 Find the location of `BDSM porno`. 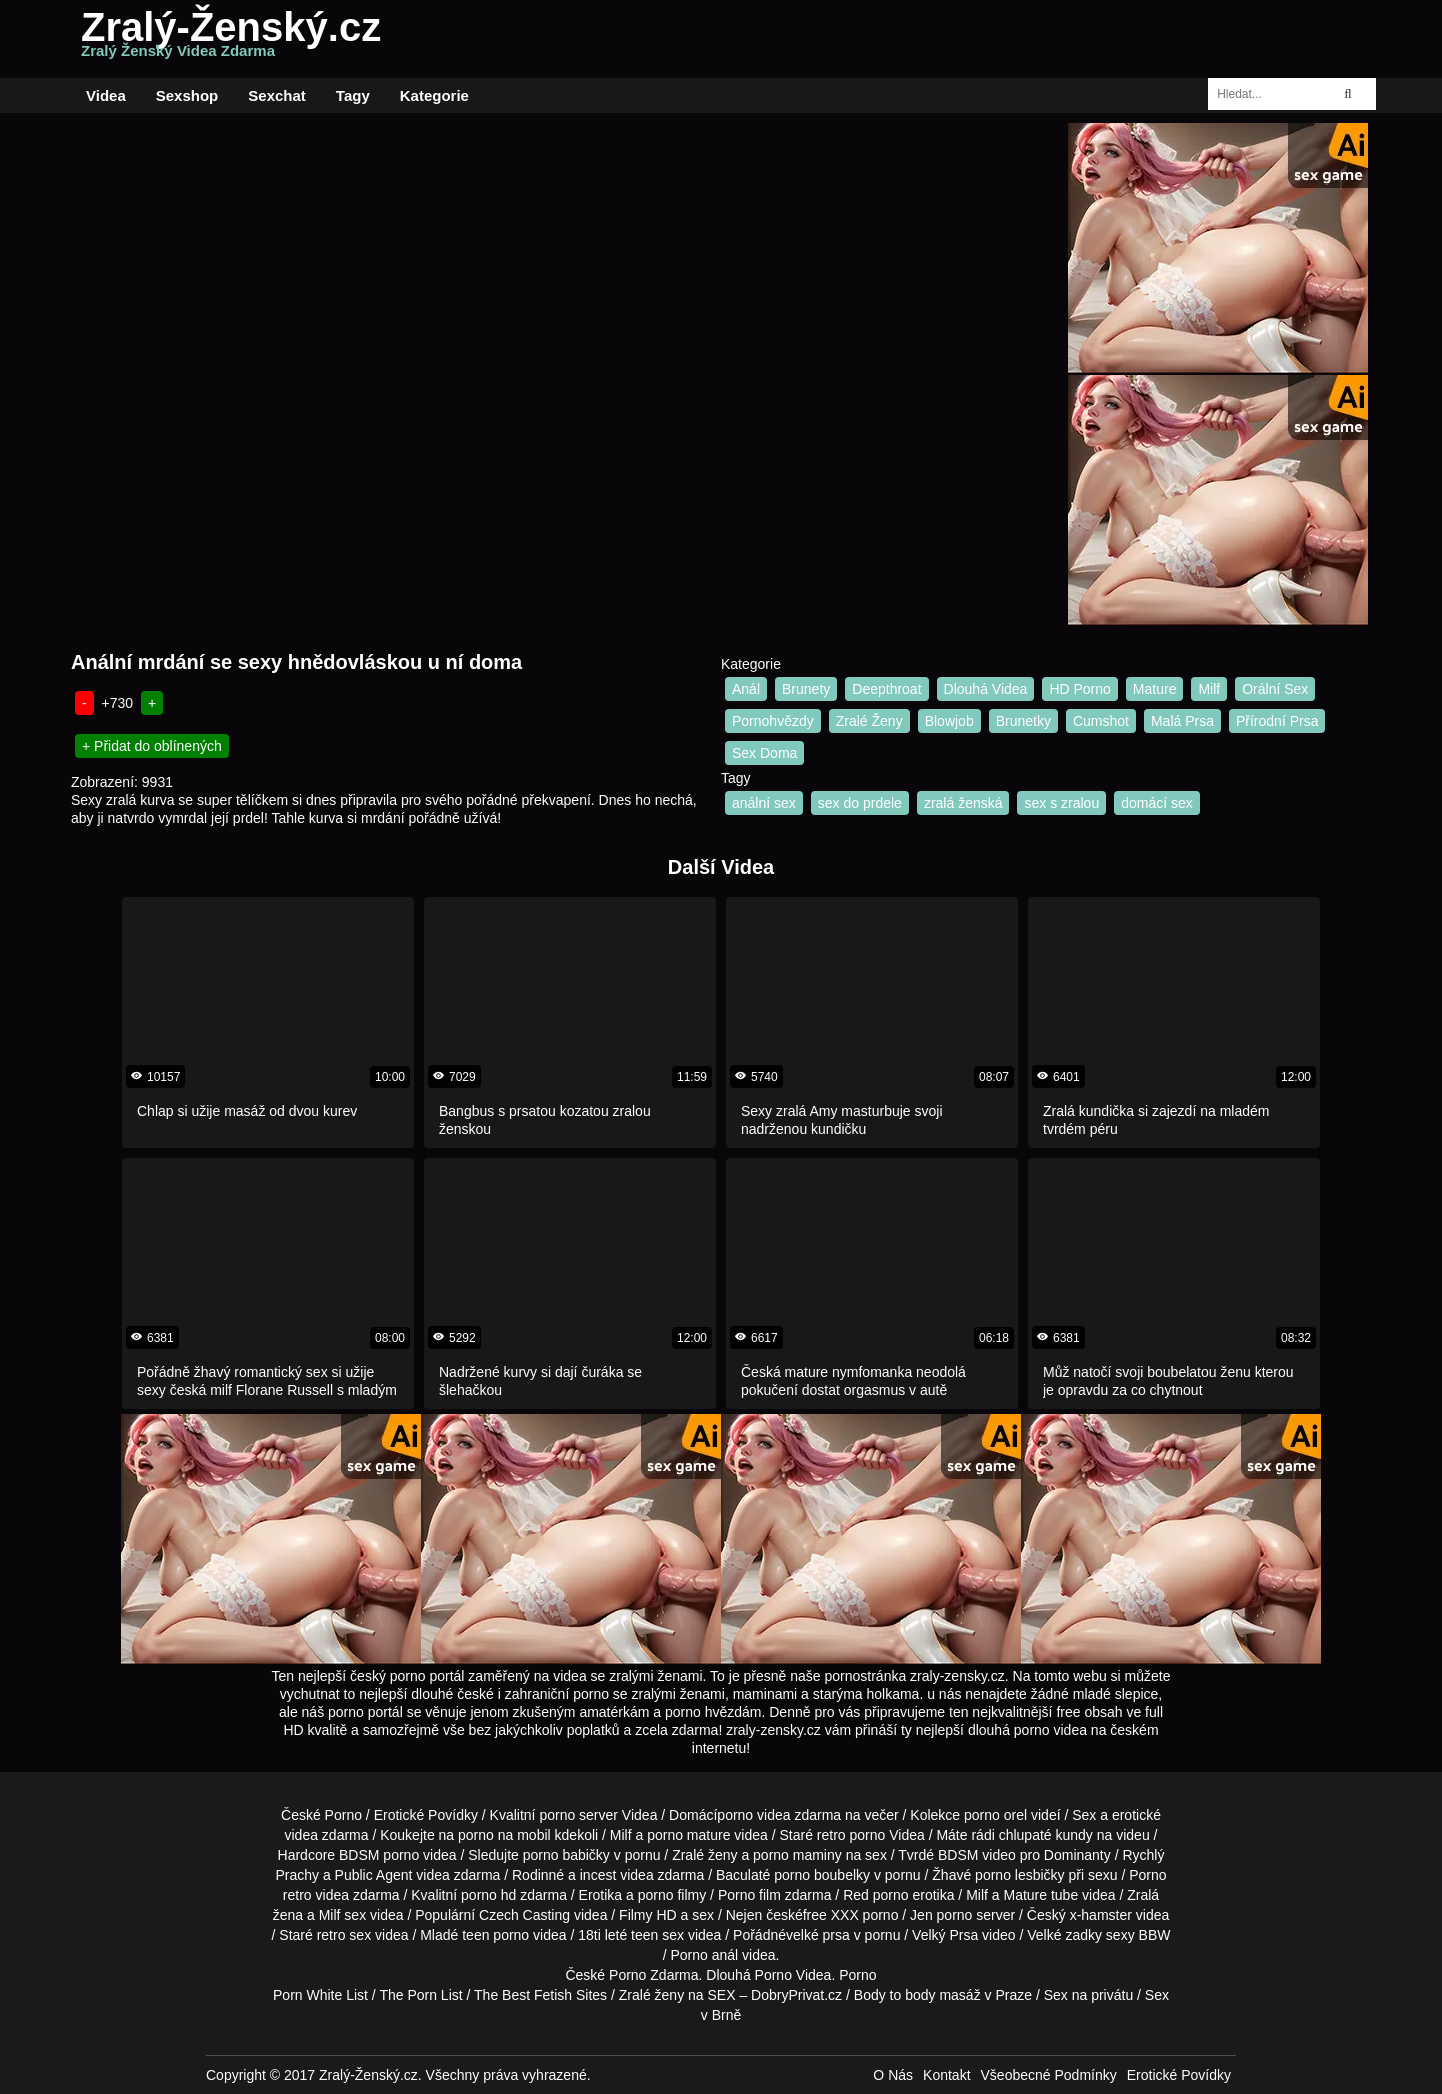

BDSM porno is located at coordinates (379, 1855).